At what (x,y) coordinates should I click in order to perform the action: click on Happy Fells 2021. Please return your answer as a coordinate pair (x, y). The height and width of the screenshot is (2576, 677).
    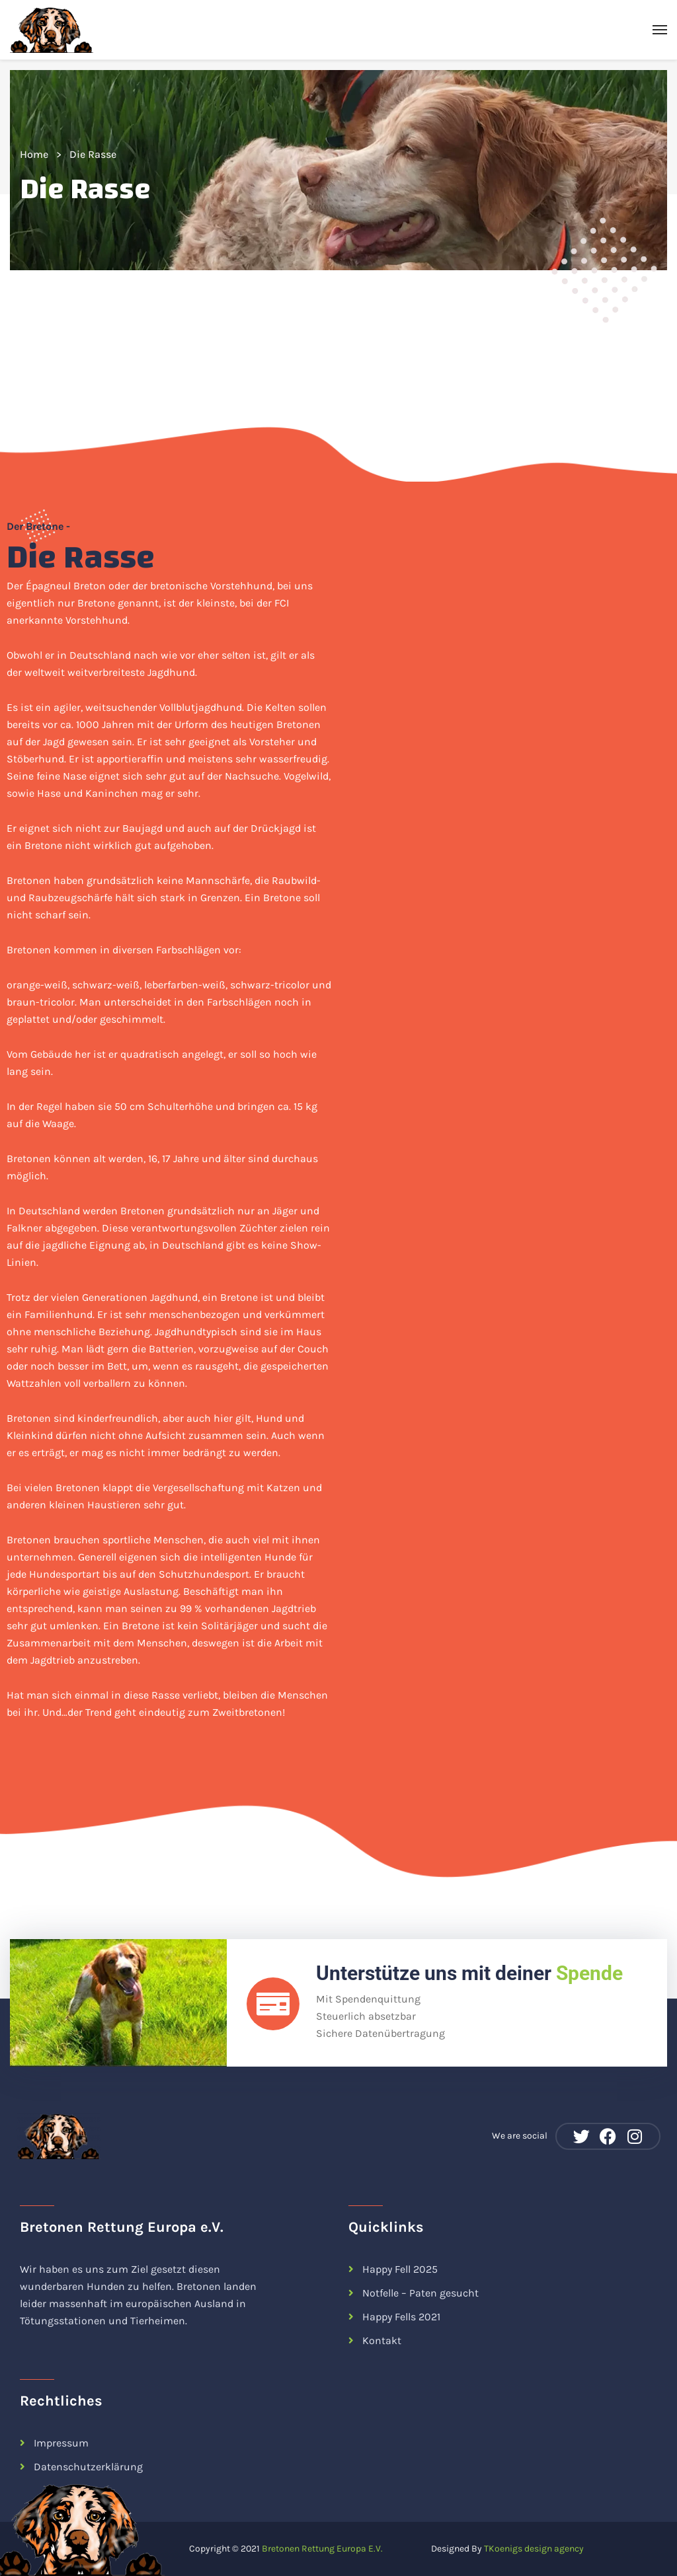
    Looking at the image, I should click on (401, 2316).